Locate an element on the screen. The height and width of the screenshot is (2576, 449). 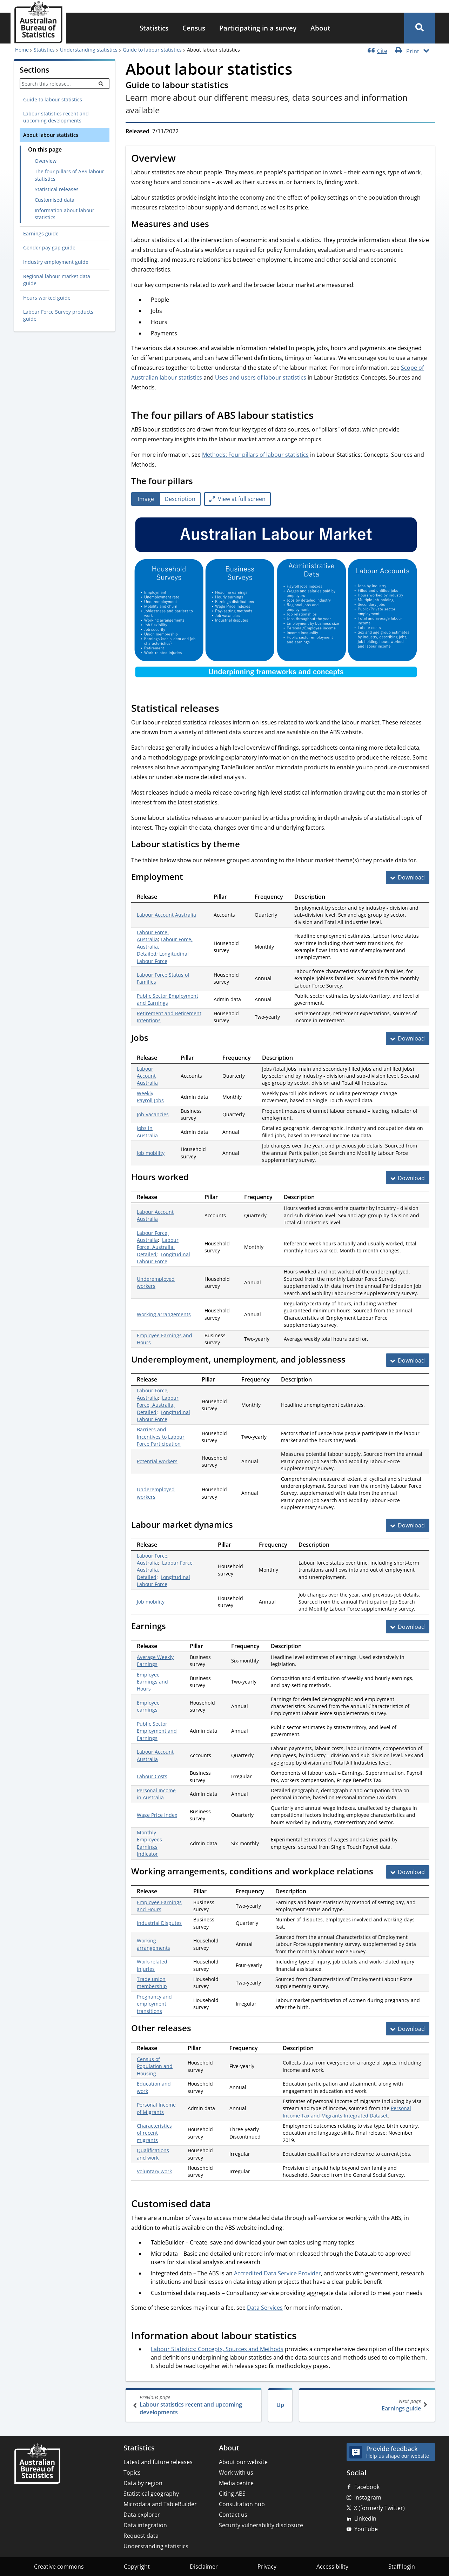
Methods: Four pillars of labour statistics is located at coordinates (255, 455).